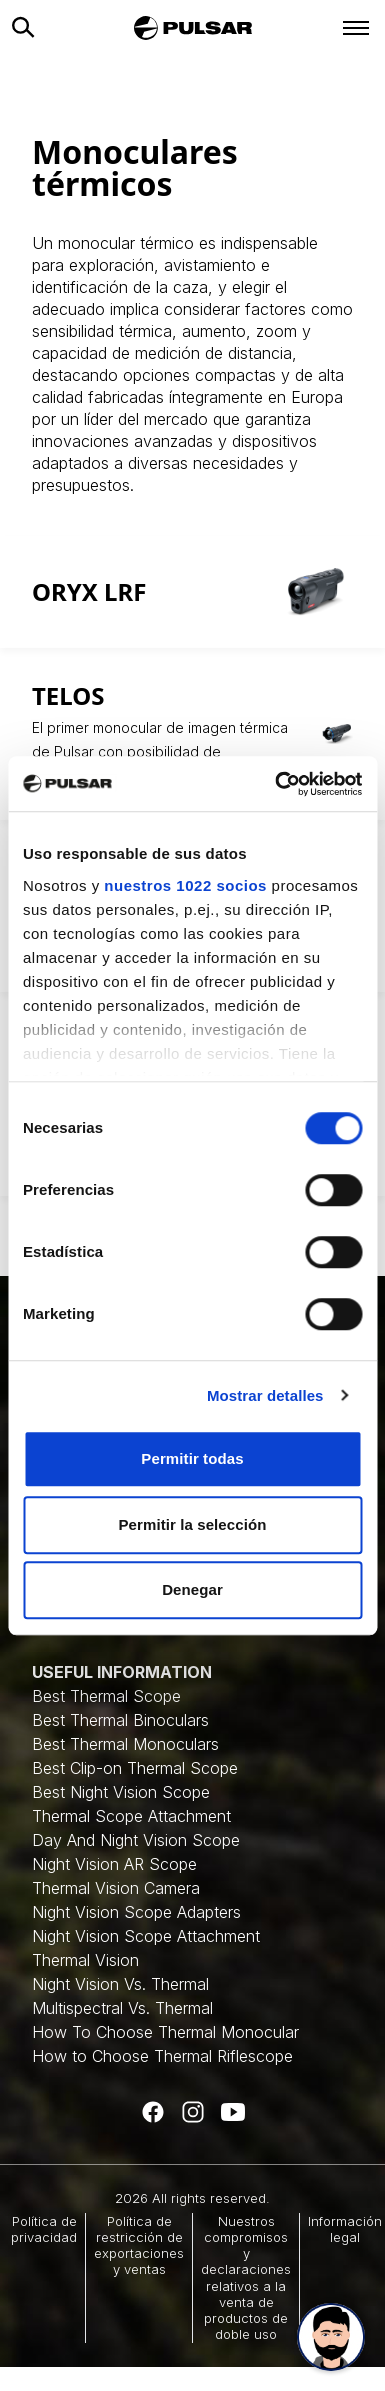 This screenshot has height=2391, width=385. What do you see at coordinates (246, 2278) in the screenshot?
I see `Nuestros compromisos y declaraciones relativos a la venta de productos de doble uso` at bounding box center [246, 2278].